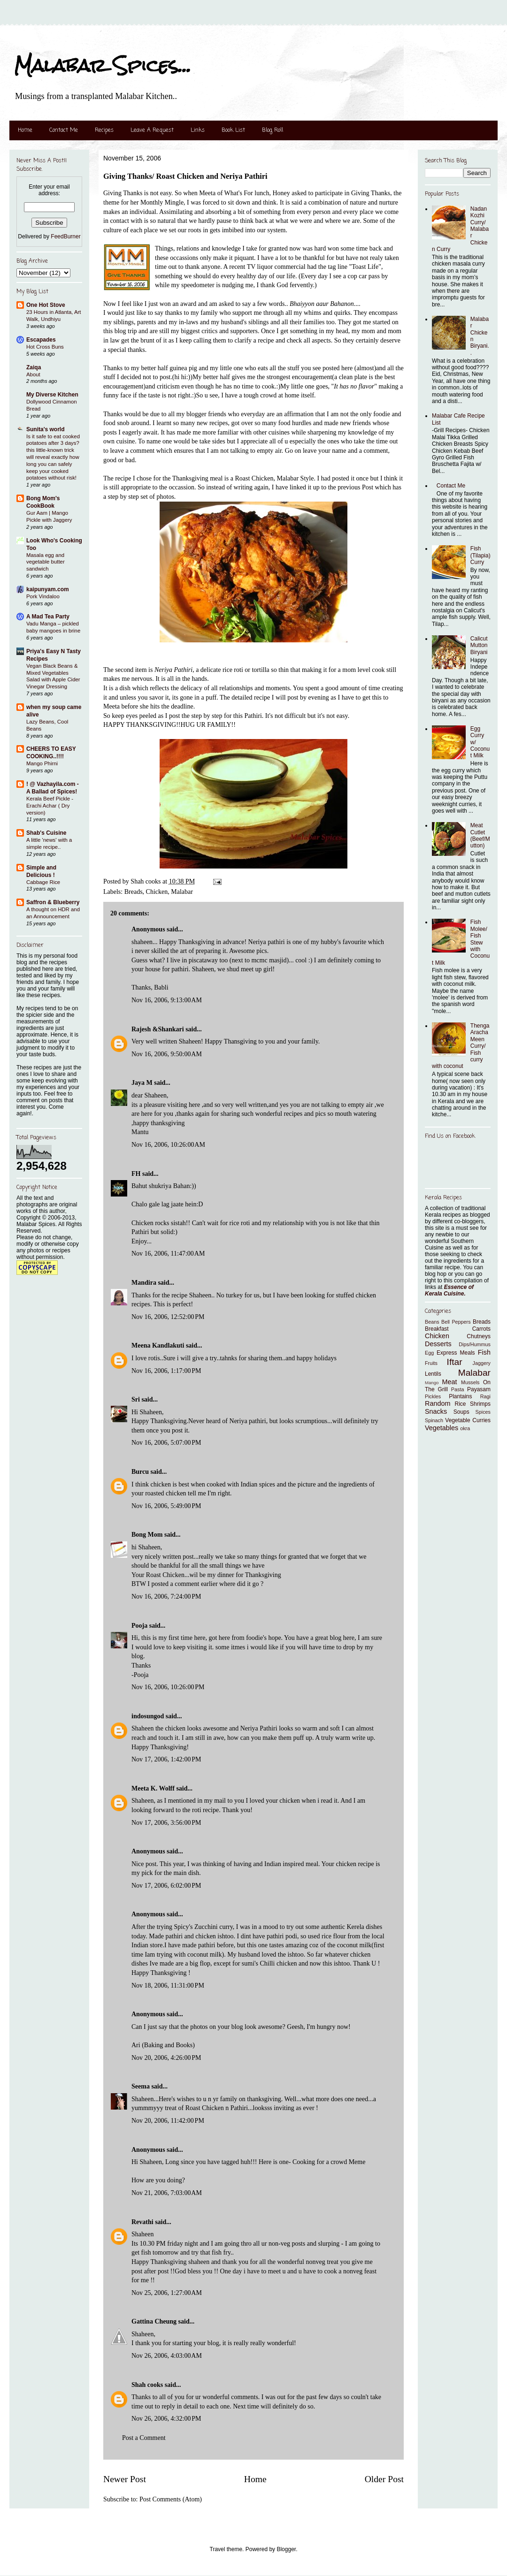 This screenshot has width=507, height=2576. I want to click on Vegetables, so click(441, 1428).